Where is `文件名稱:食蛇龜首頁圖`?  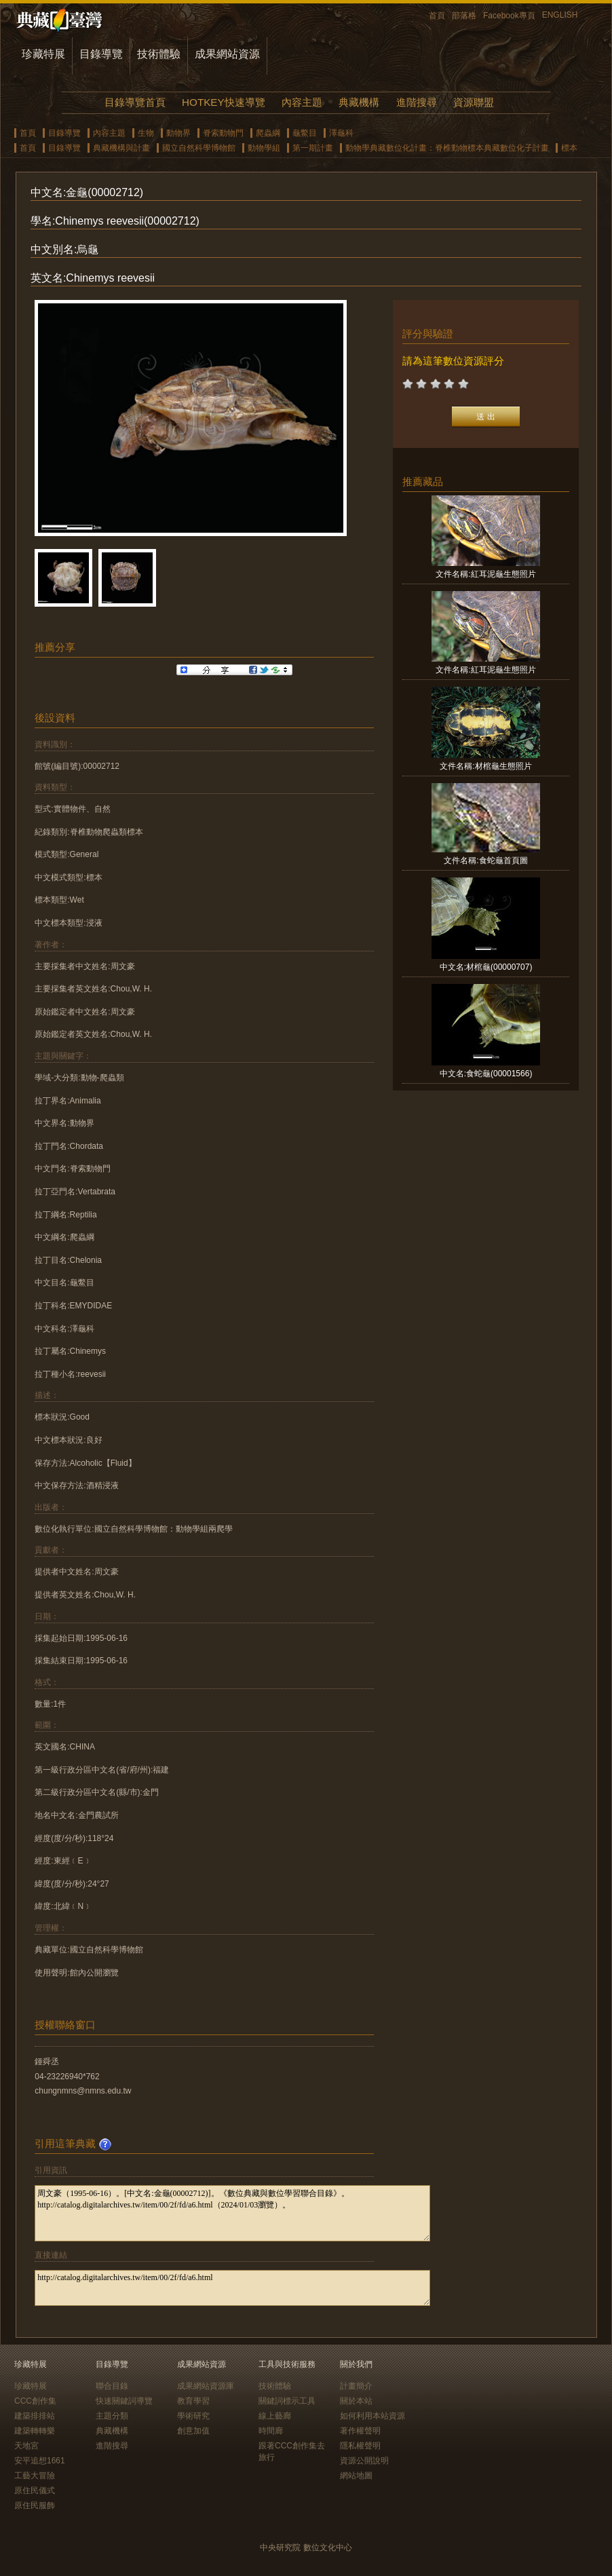 文件名稱:食蛇龜首頁圖 is located at coordinates (485, 860).